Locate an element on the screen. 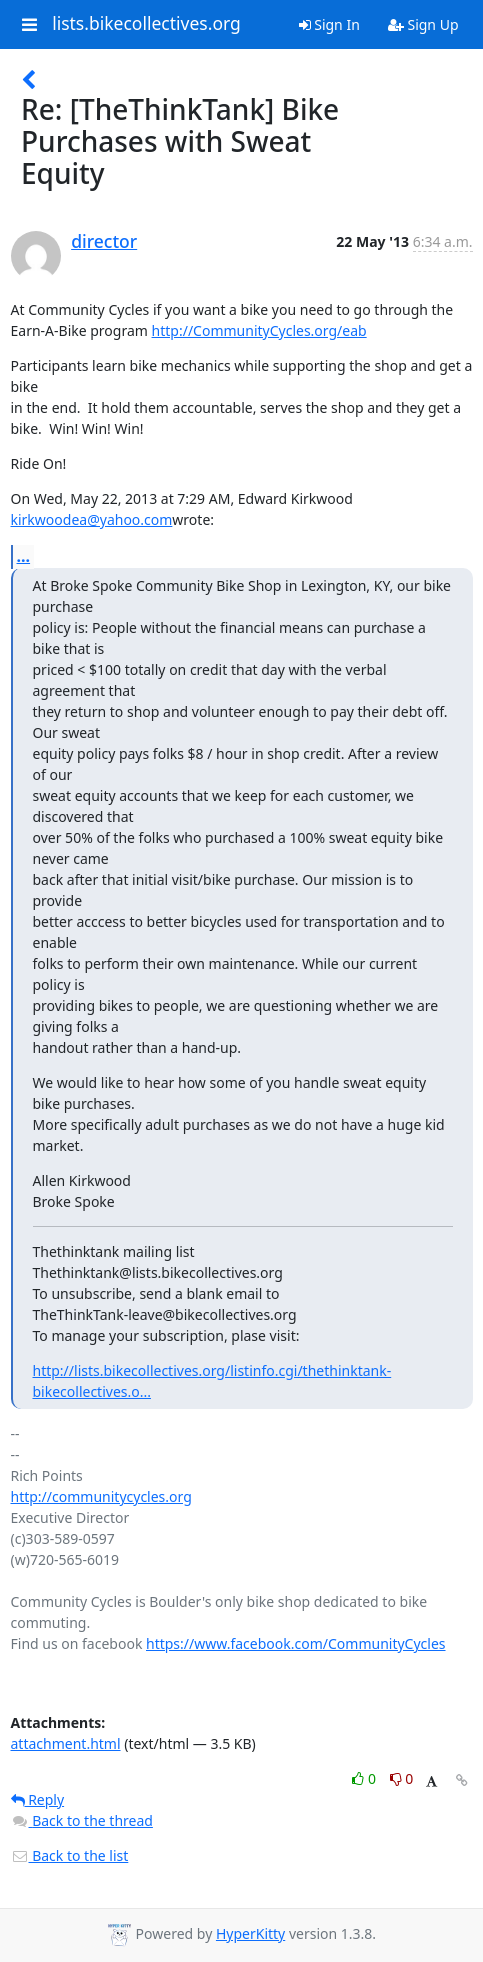 Image resolution: width=483 pixels, height=1962 pixels. http://CommunityCycles.org/eab is located at coordinates (259, 330).